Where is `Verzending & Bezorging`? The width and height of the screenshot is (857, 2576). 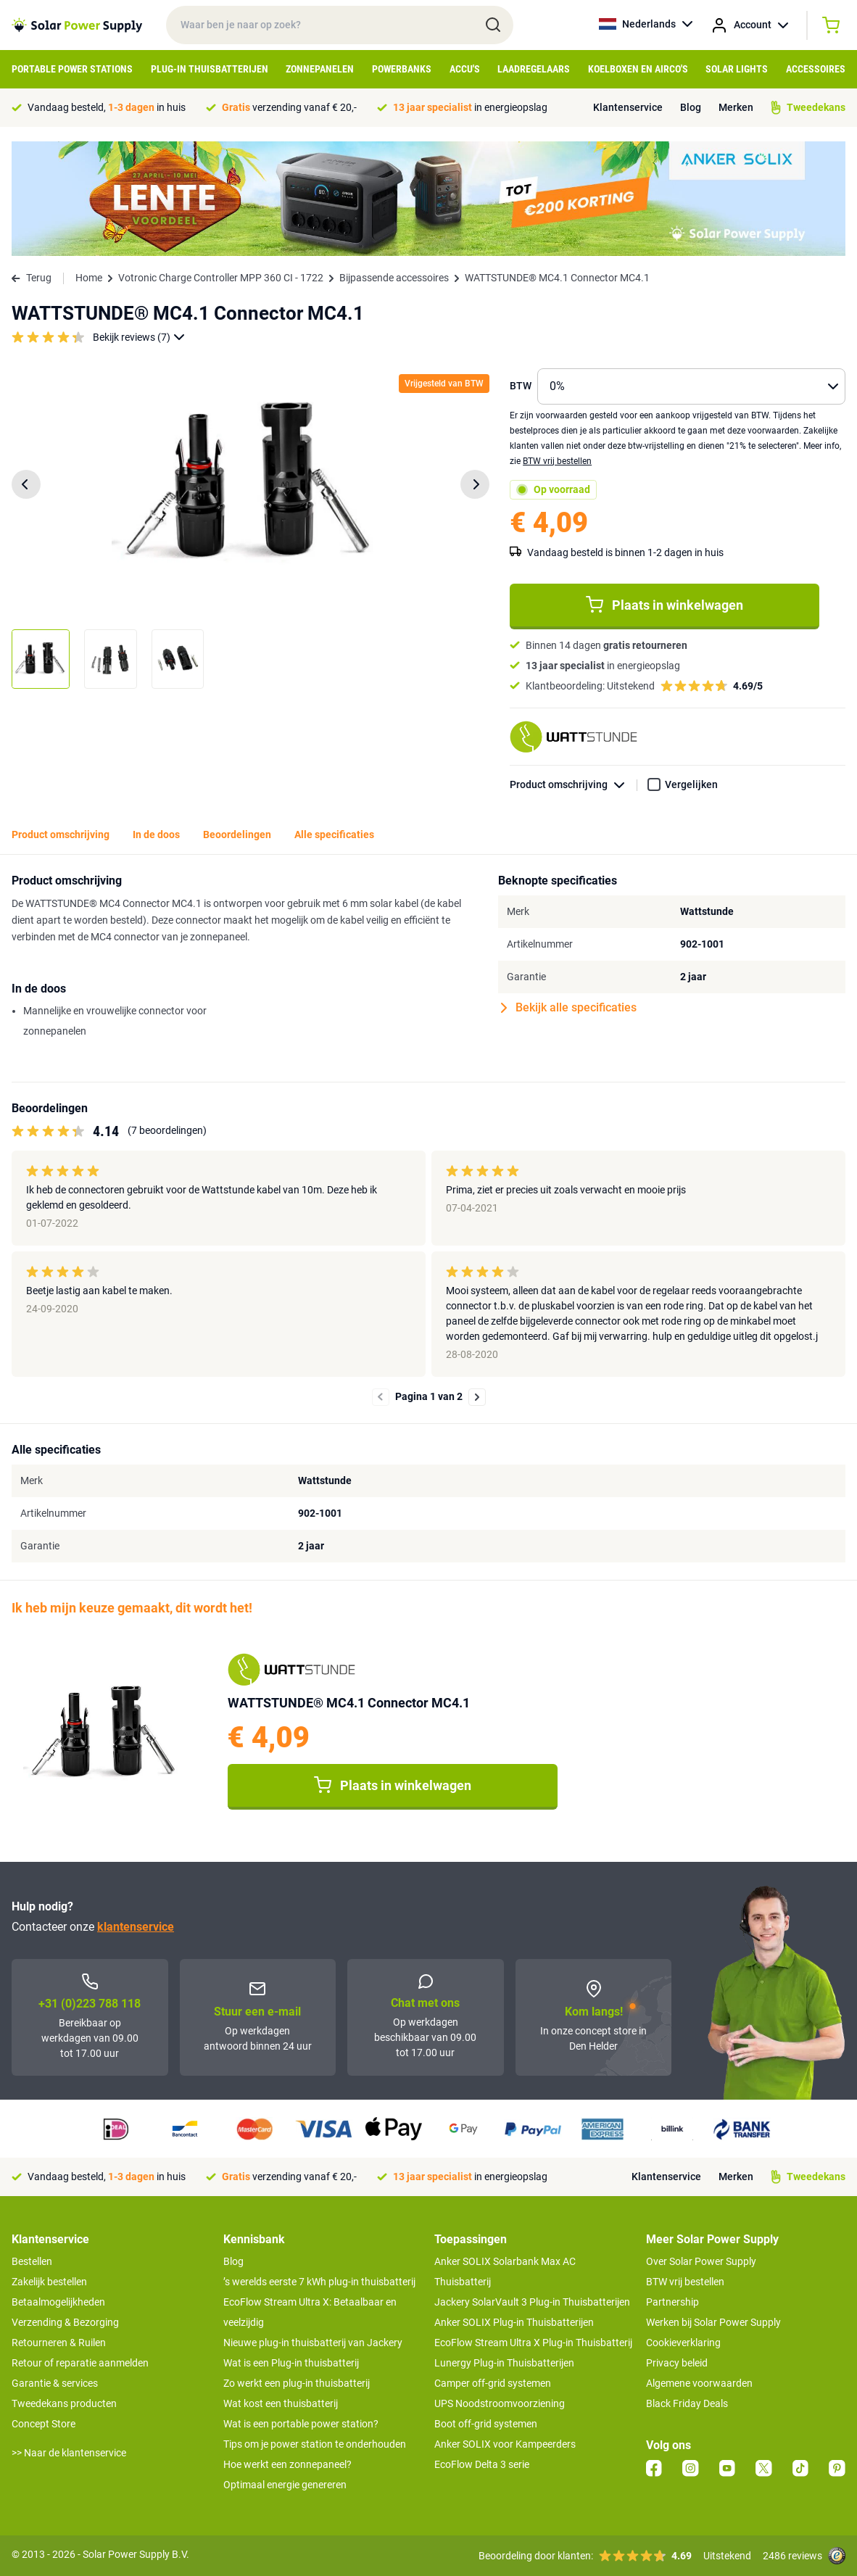
Verzending & Bezorging is located at coordinates (65, 2322).